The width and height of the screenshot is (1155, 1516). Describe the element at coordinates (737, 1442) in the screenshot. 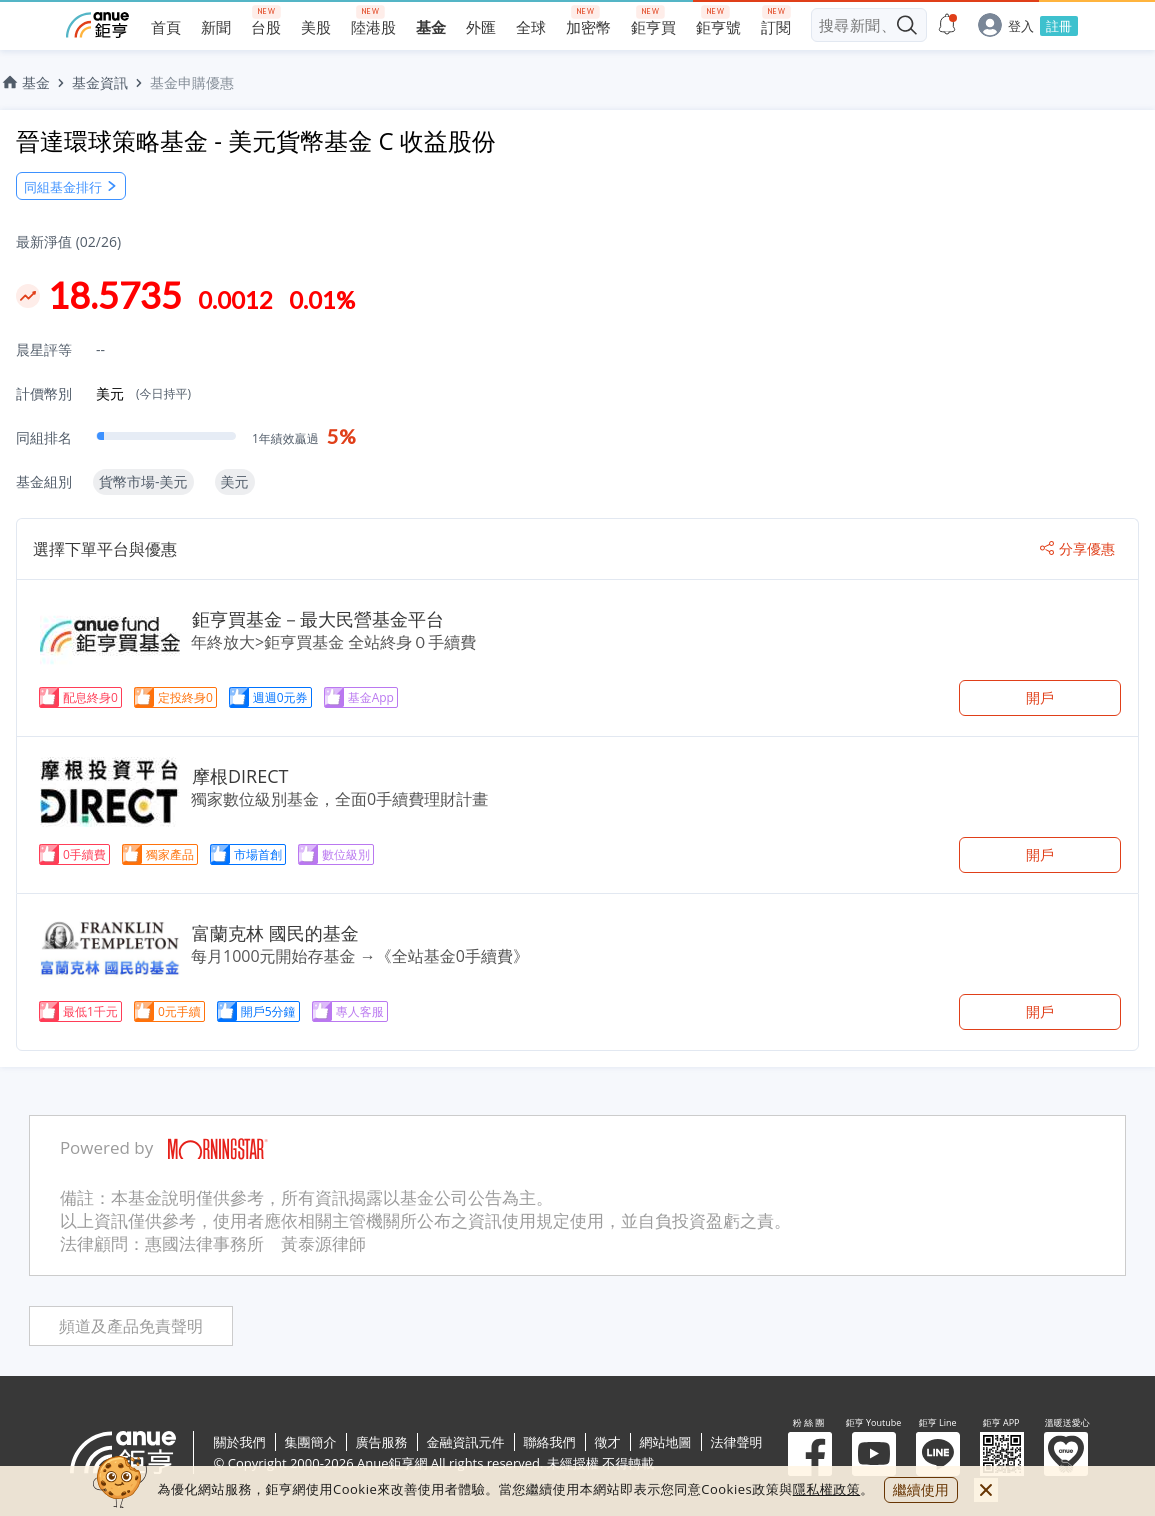

I see `法律聲明` at that location.